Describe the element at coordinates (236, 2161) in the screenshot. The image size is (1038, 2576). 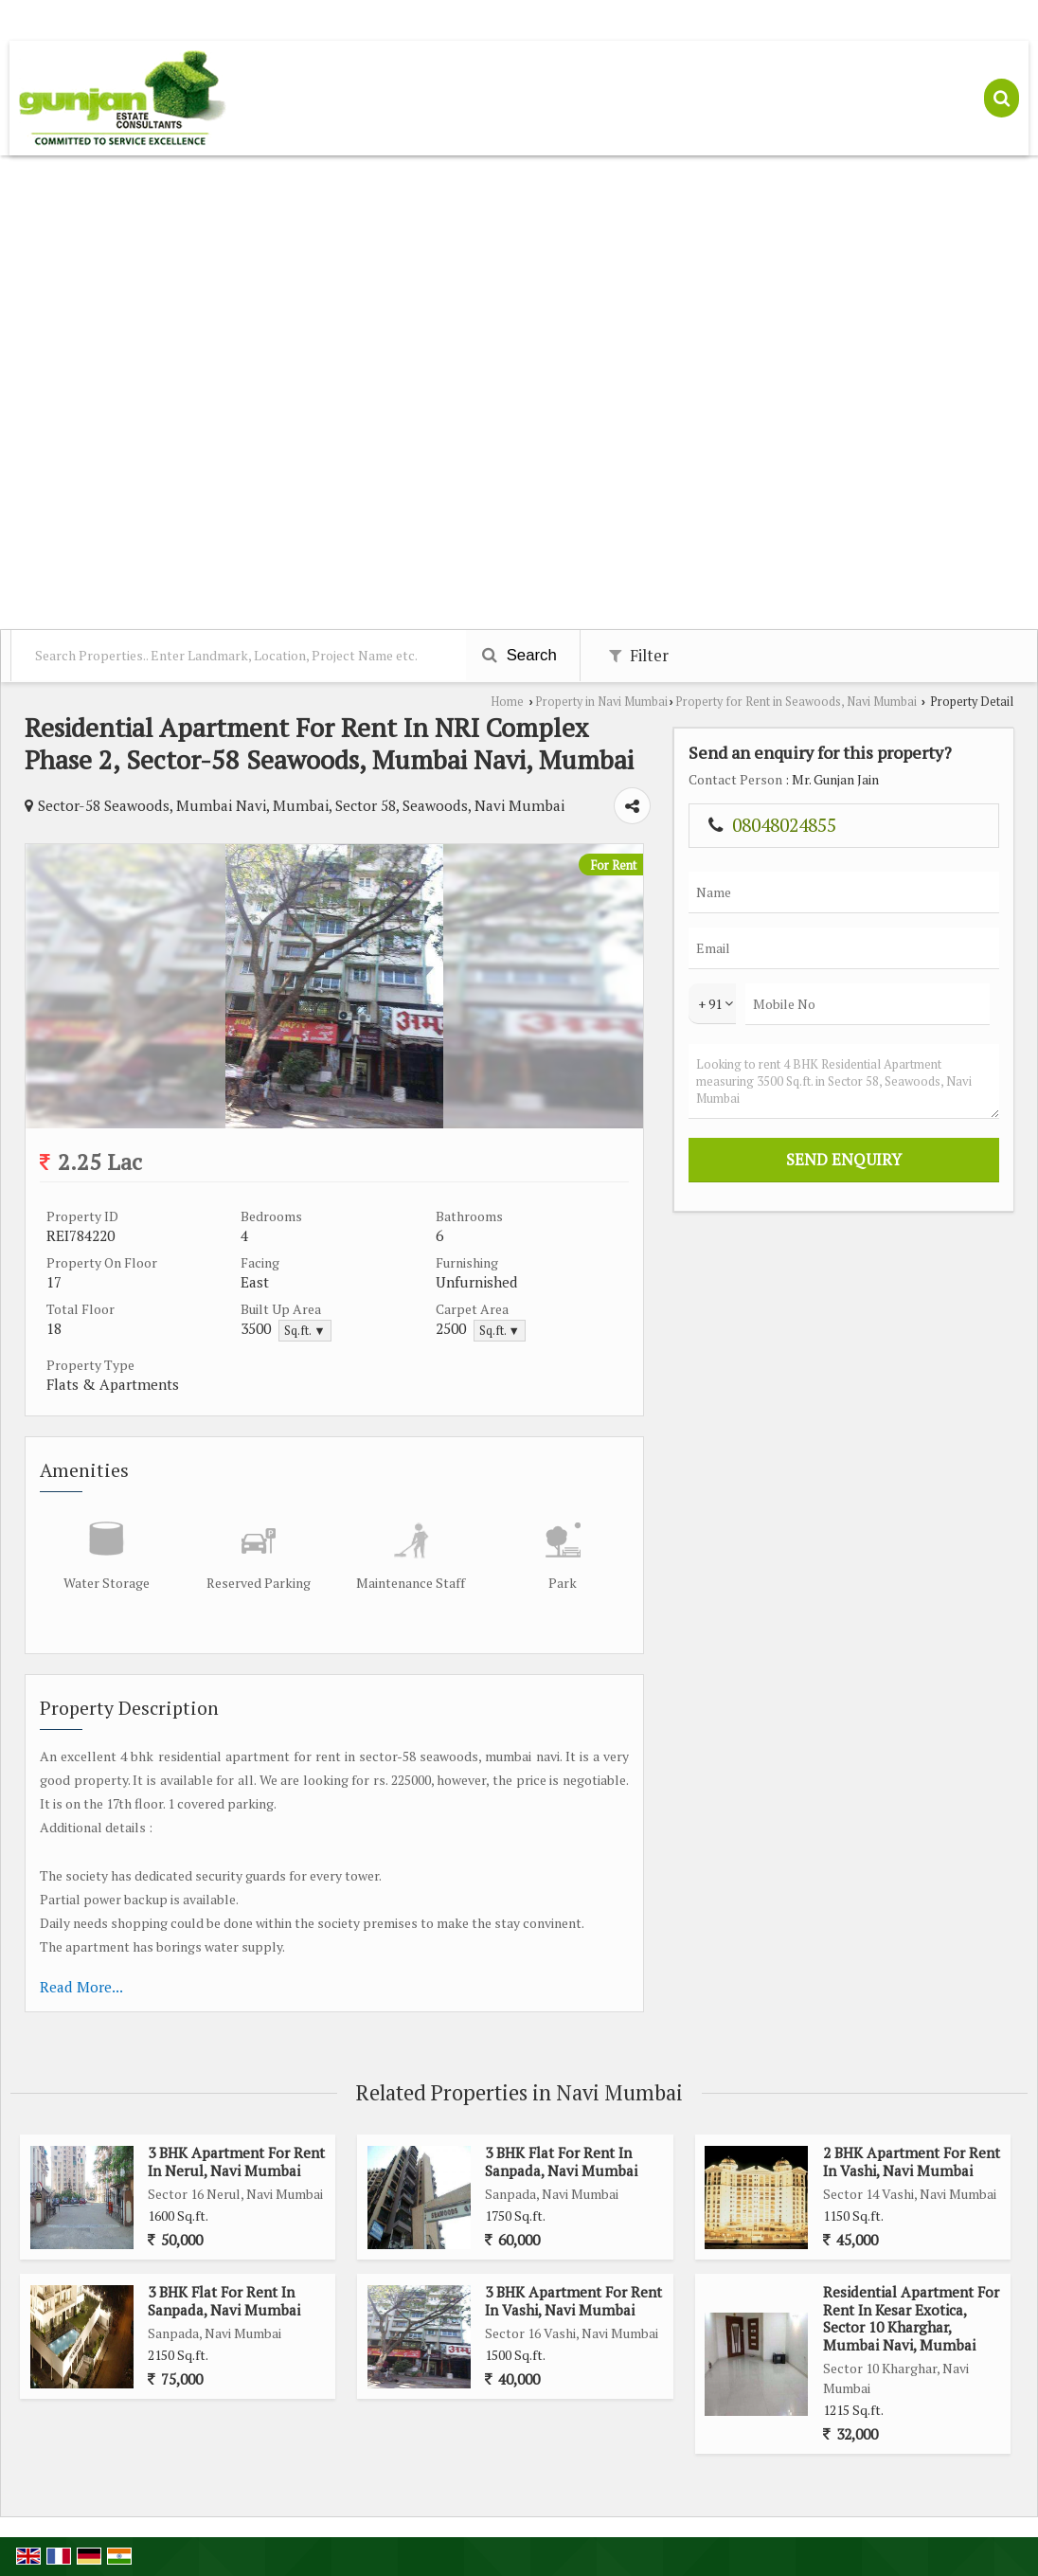
I see `3 BHK Apartment For Rent In Nerul, Navi Mumbai` at that location.